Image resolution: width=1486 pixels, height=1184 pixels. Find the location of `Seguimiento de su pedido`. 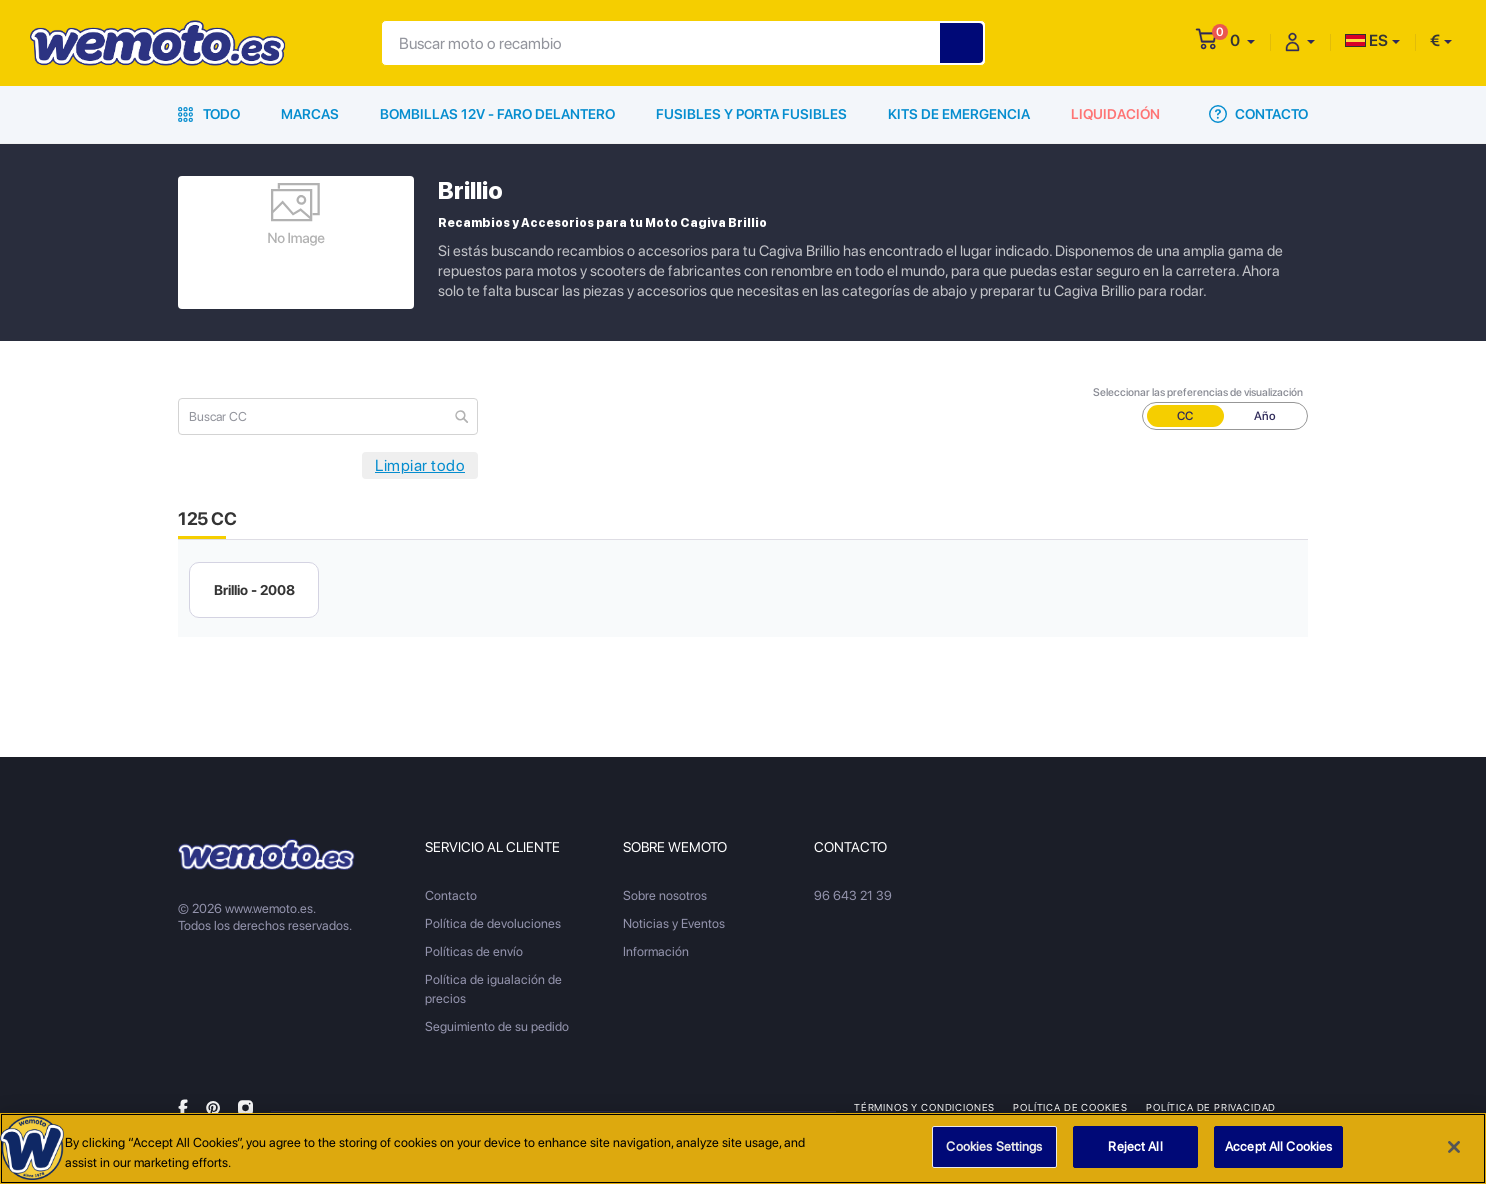

Seguimiento de su pedido is located at coordinates (497, 1026).